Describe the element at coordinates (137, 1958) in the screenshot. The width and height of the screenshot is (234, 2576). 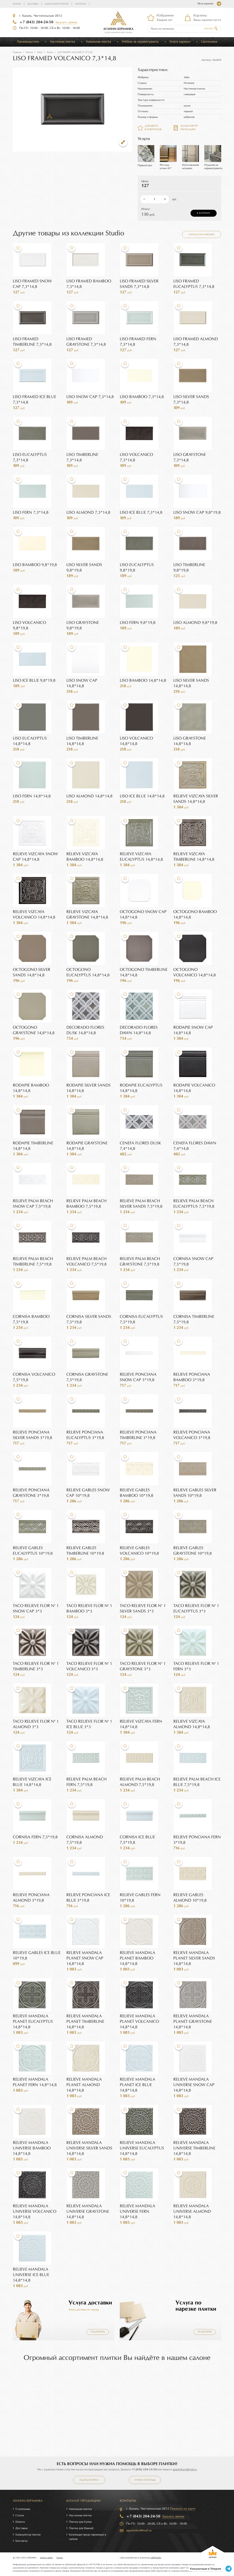
I see `RELIEVE MANDALA PLANET BAMBOO 14,8*14,8` at that location.